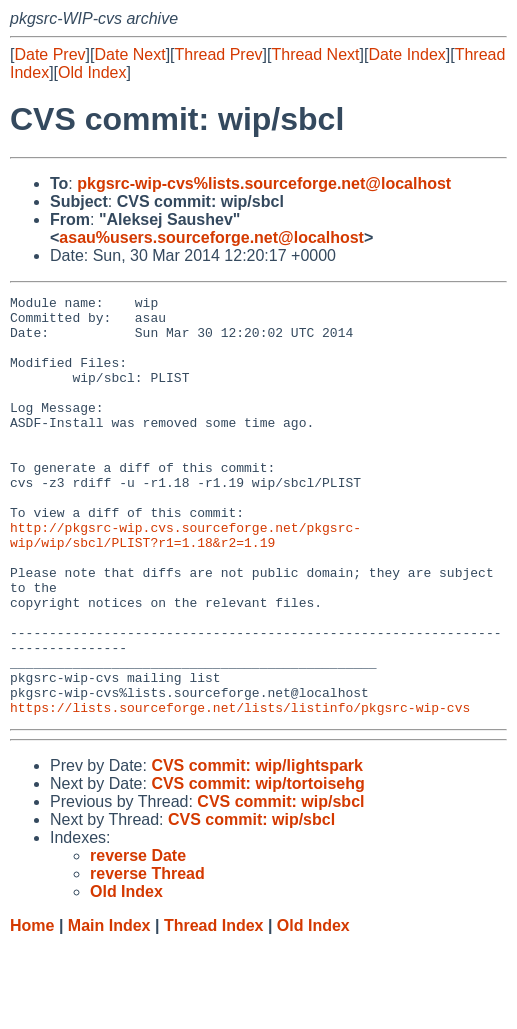  What do you see at coordinates (49, 54) in the screenshot?
I see `Date Prev` at bounding box center [49, 54].